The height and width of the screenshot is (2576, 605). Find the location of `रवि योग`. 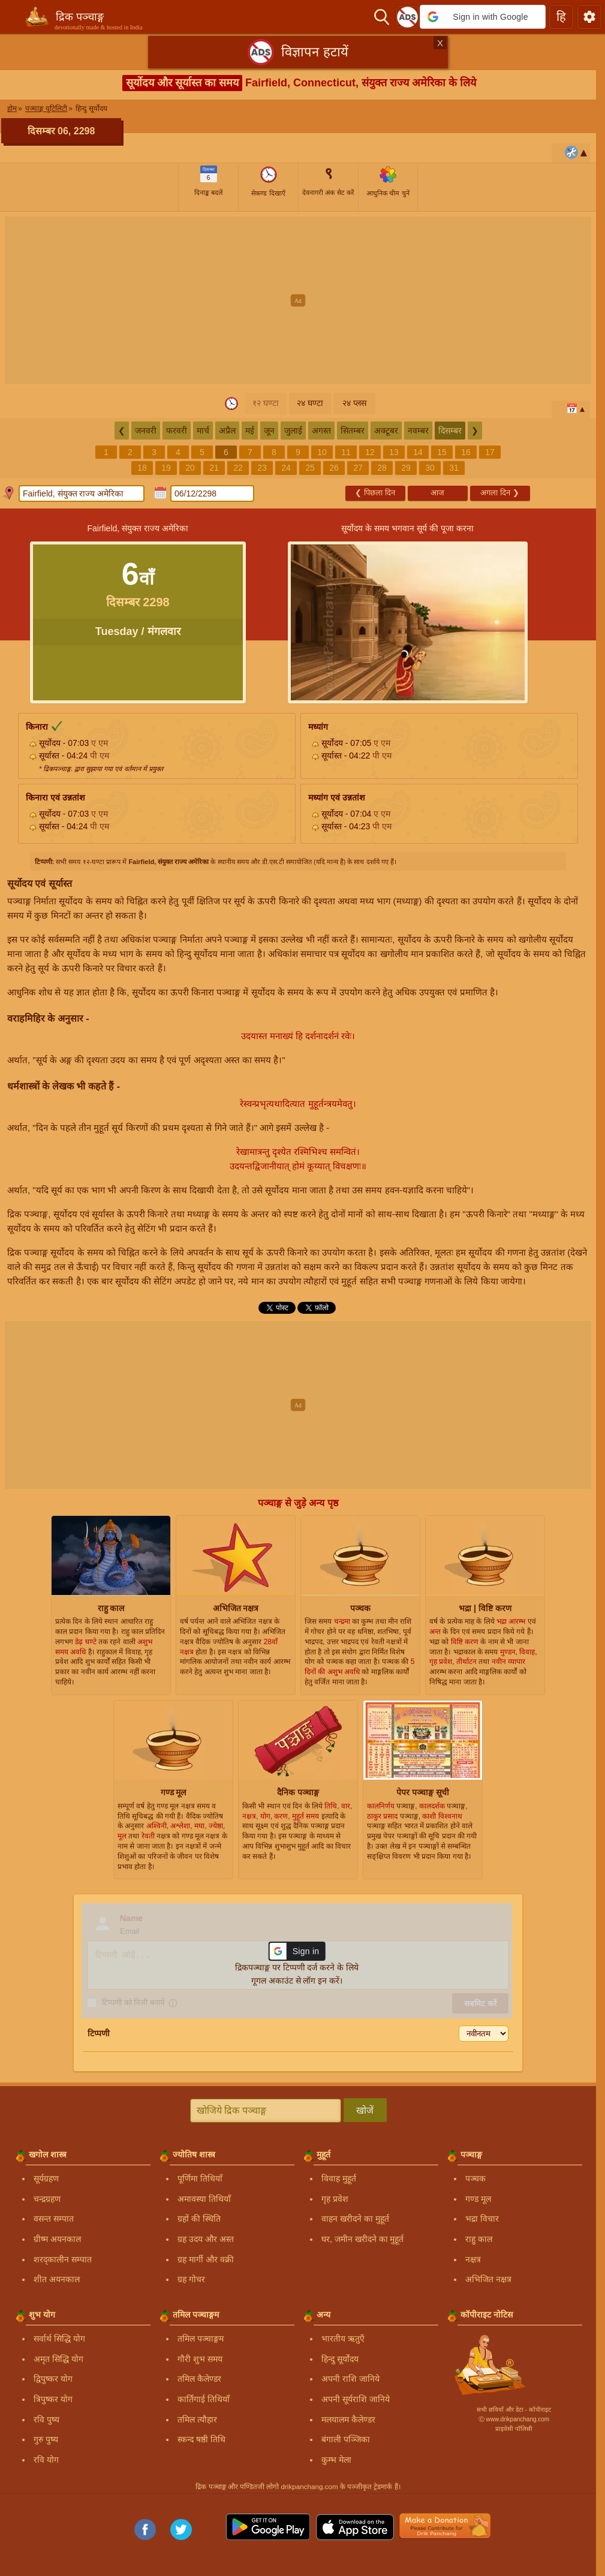

रवि योग is located at coordinates (46, 2459).